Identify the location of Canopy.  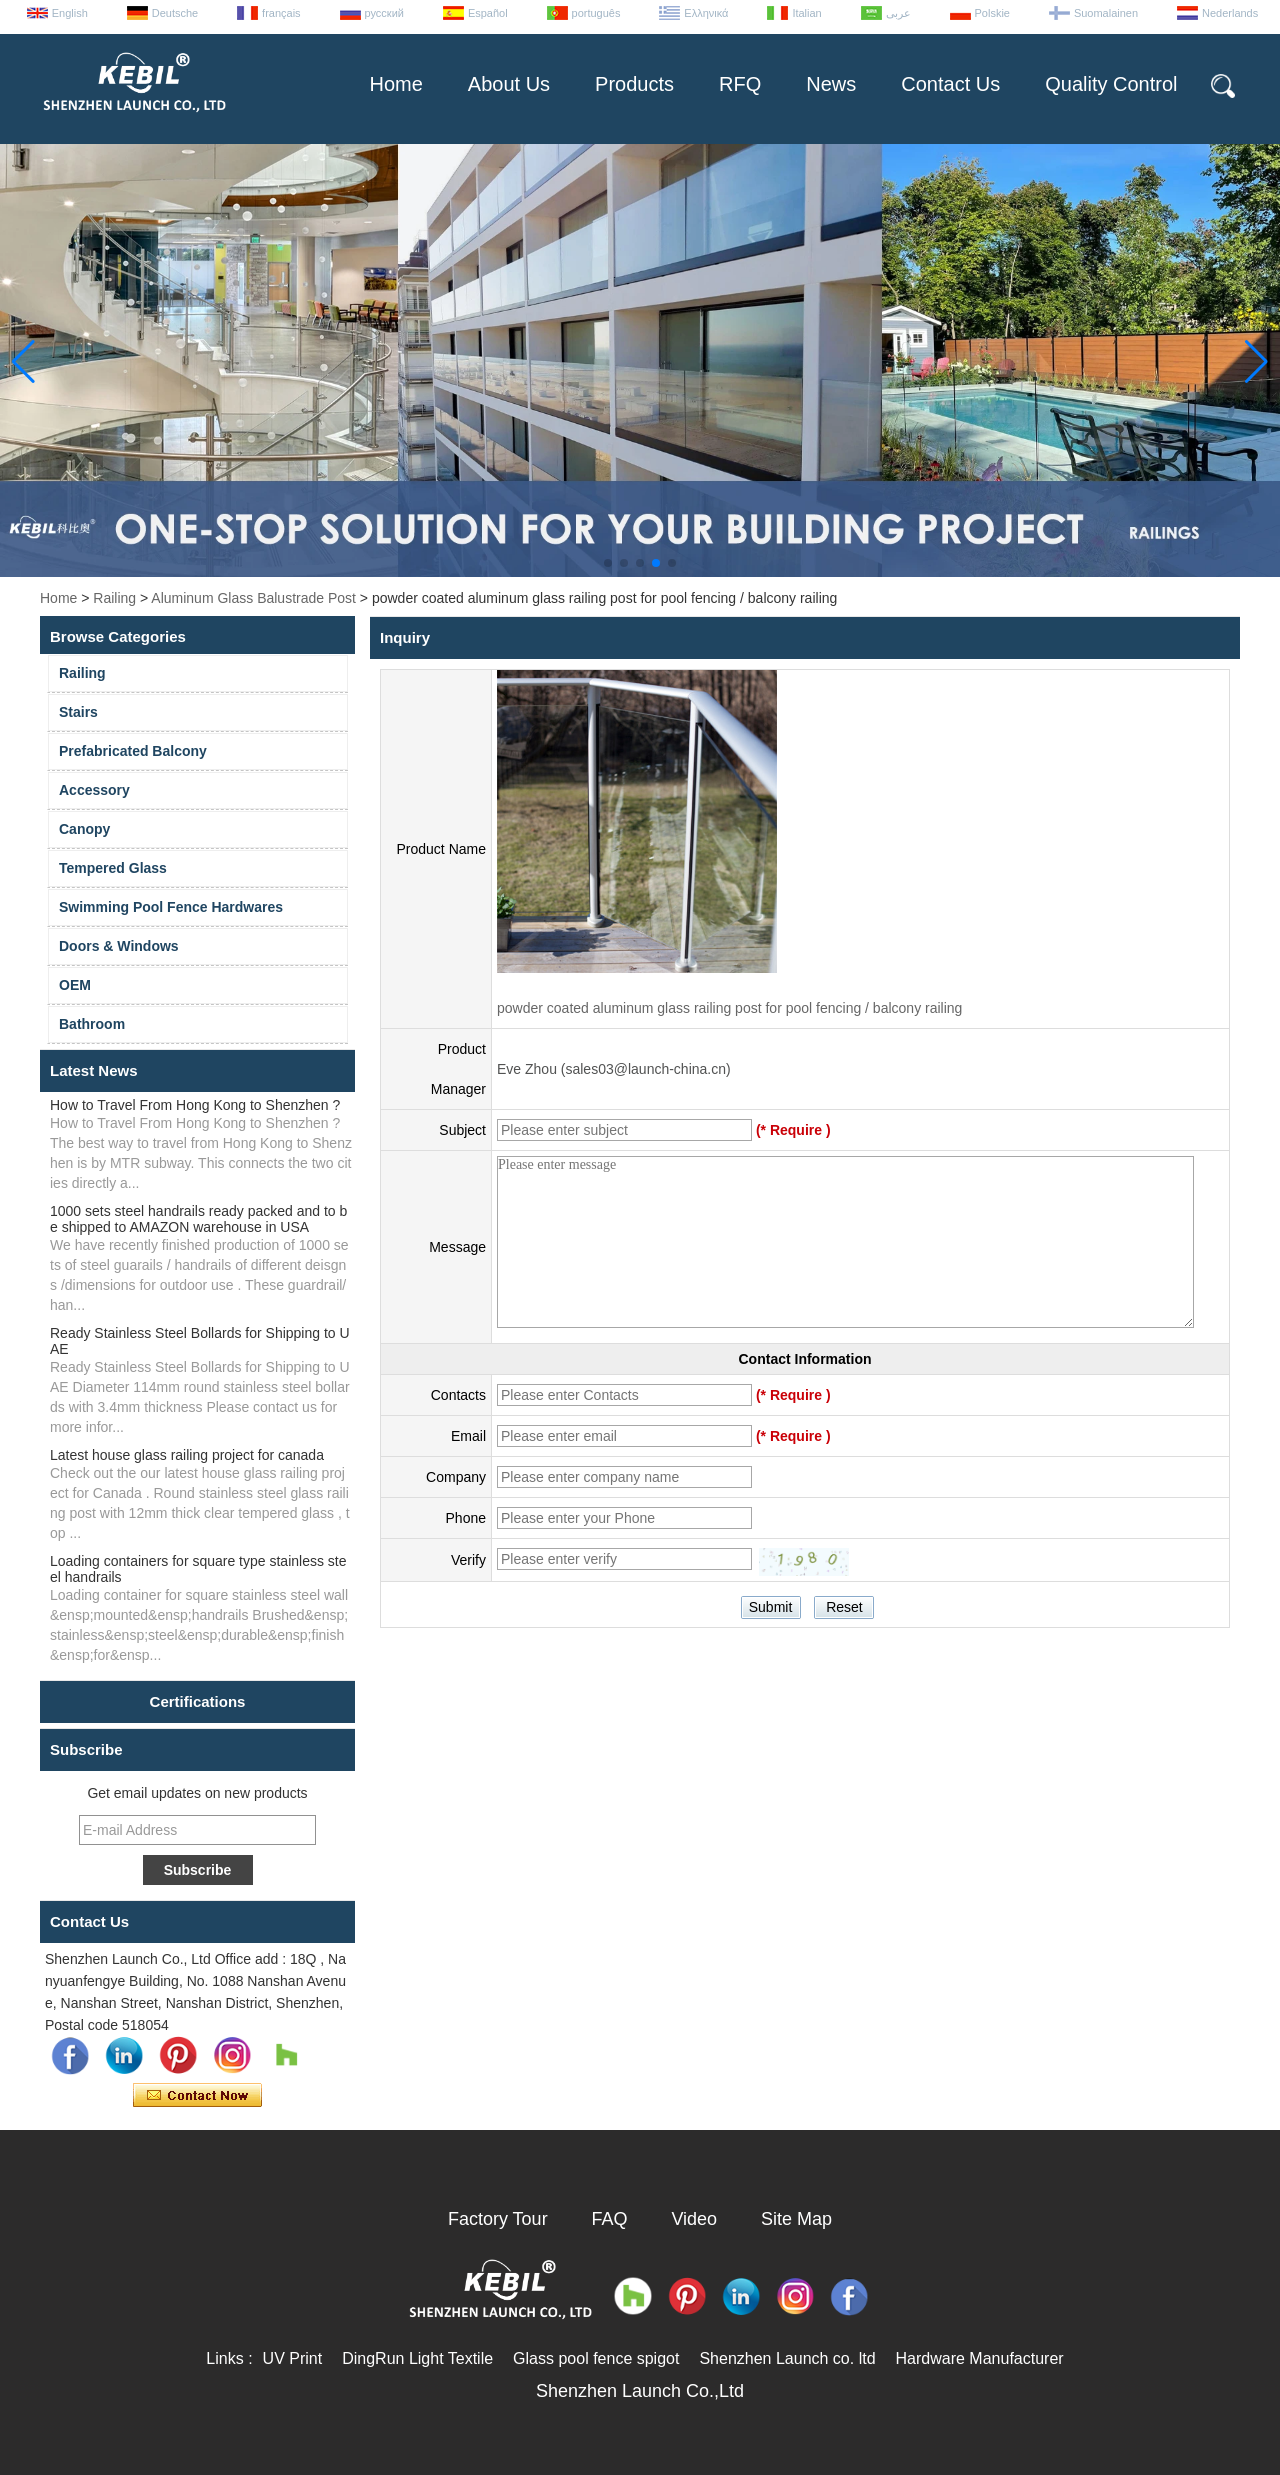
(84, 829).